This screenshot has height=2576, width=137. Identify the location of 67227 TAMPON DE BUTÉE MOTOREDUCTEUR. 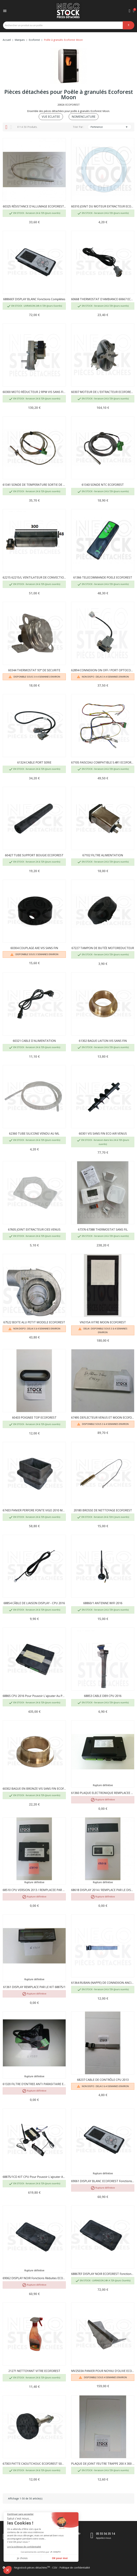
(103, 948).